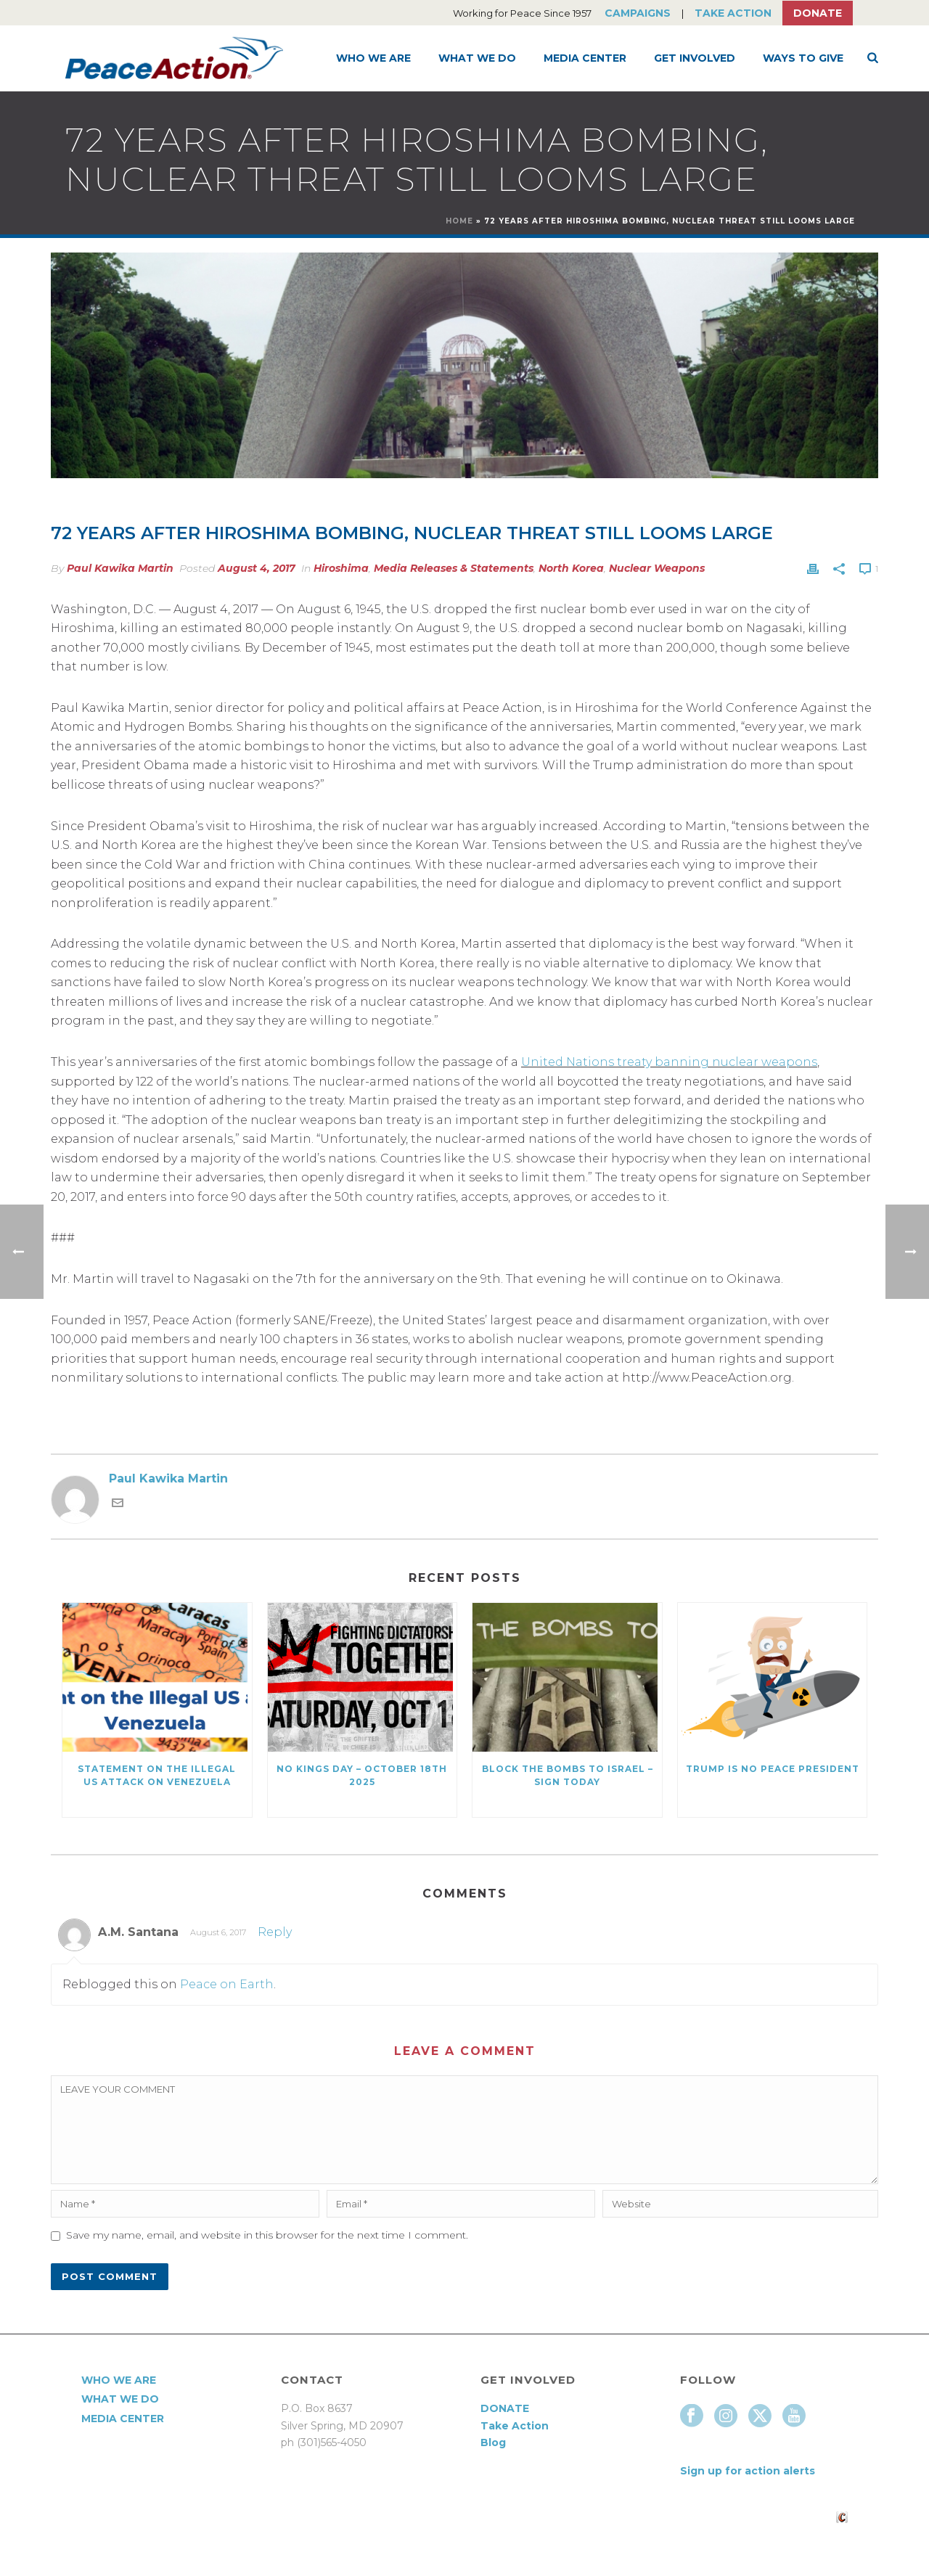  I want to click on Blog, so click(493, 2442).